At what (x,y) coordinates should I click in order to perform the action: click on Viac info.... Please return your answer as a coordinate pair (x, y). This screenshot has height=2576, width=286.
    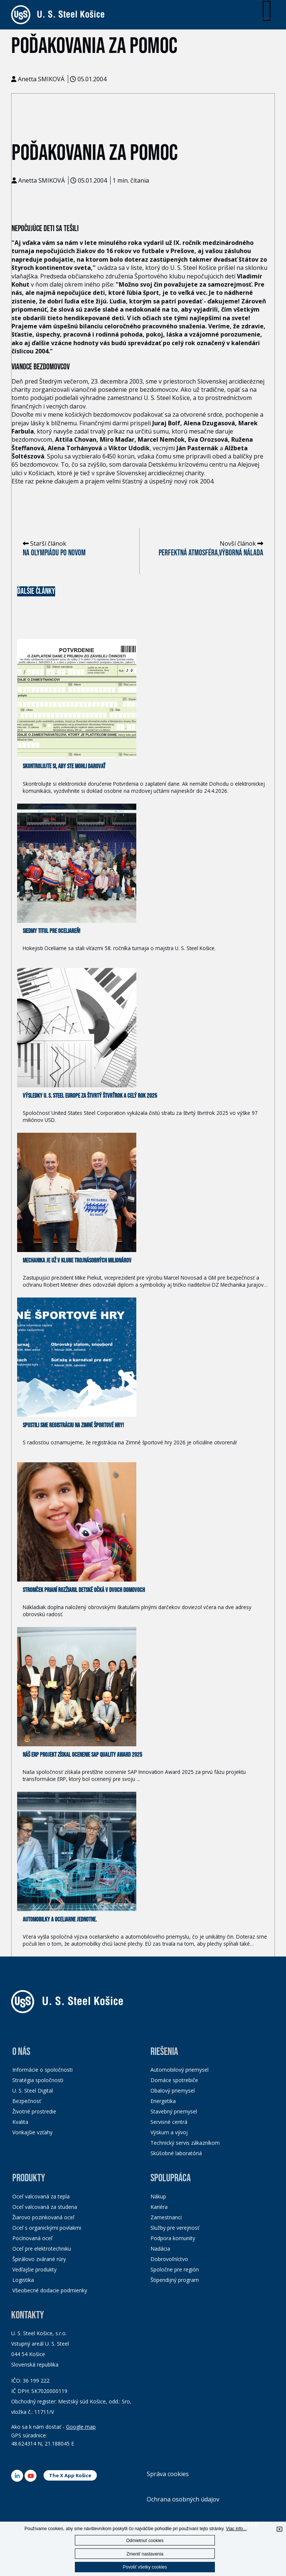
    Looking at the image, I should click on (236, 2528).